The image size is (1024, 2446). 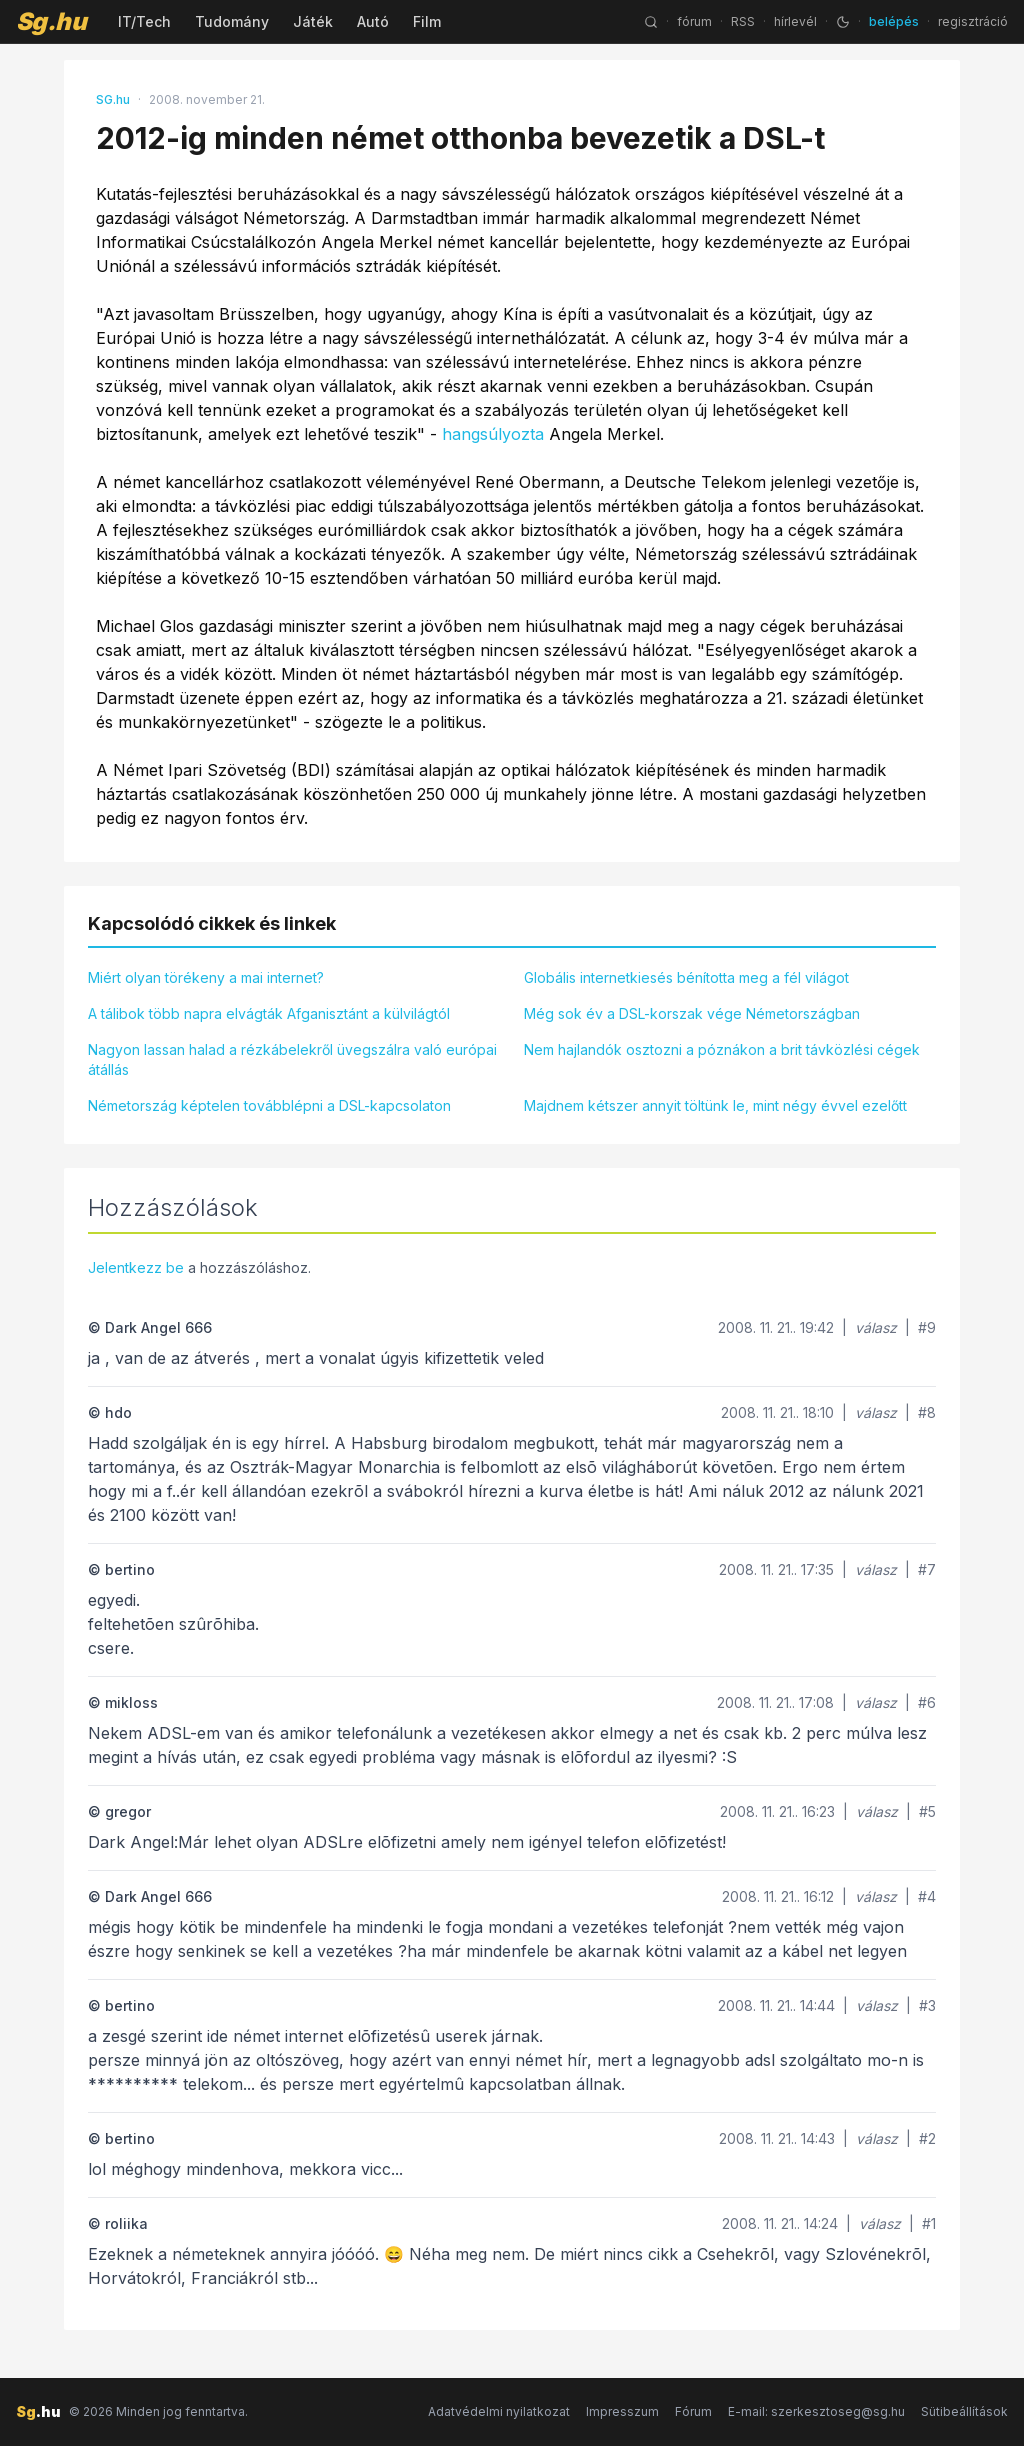 What do you see at coordinates (715, 1105) in the screenshot?
I see `Majdnem kétszer annyit töltünk le, mint négy évvel ezelőtt` at bounding box center [715, 1105].